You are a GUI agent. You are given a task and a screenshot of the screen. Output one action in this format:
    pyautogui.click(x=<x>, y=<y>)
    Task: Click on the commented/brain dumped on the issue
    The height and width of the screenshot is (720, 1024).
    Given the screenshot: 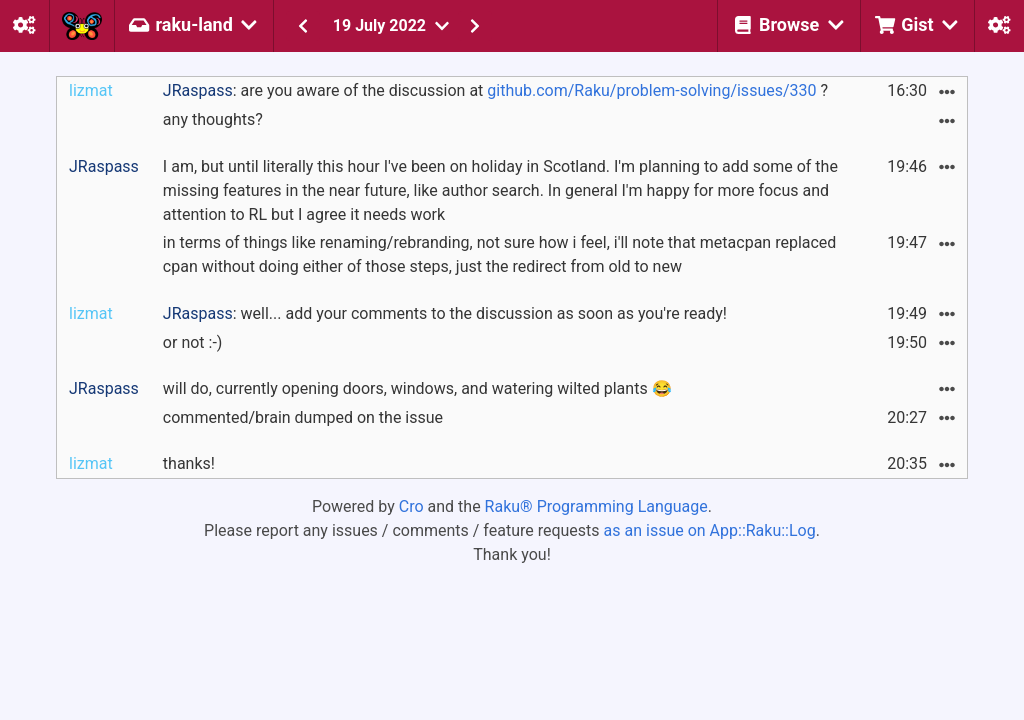 What is the action you would take?
    pyautogui.click(x=303, y=417)
    